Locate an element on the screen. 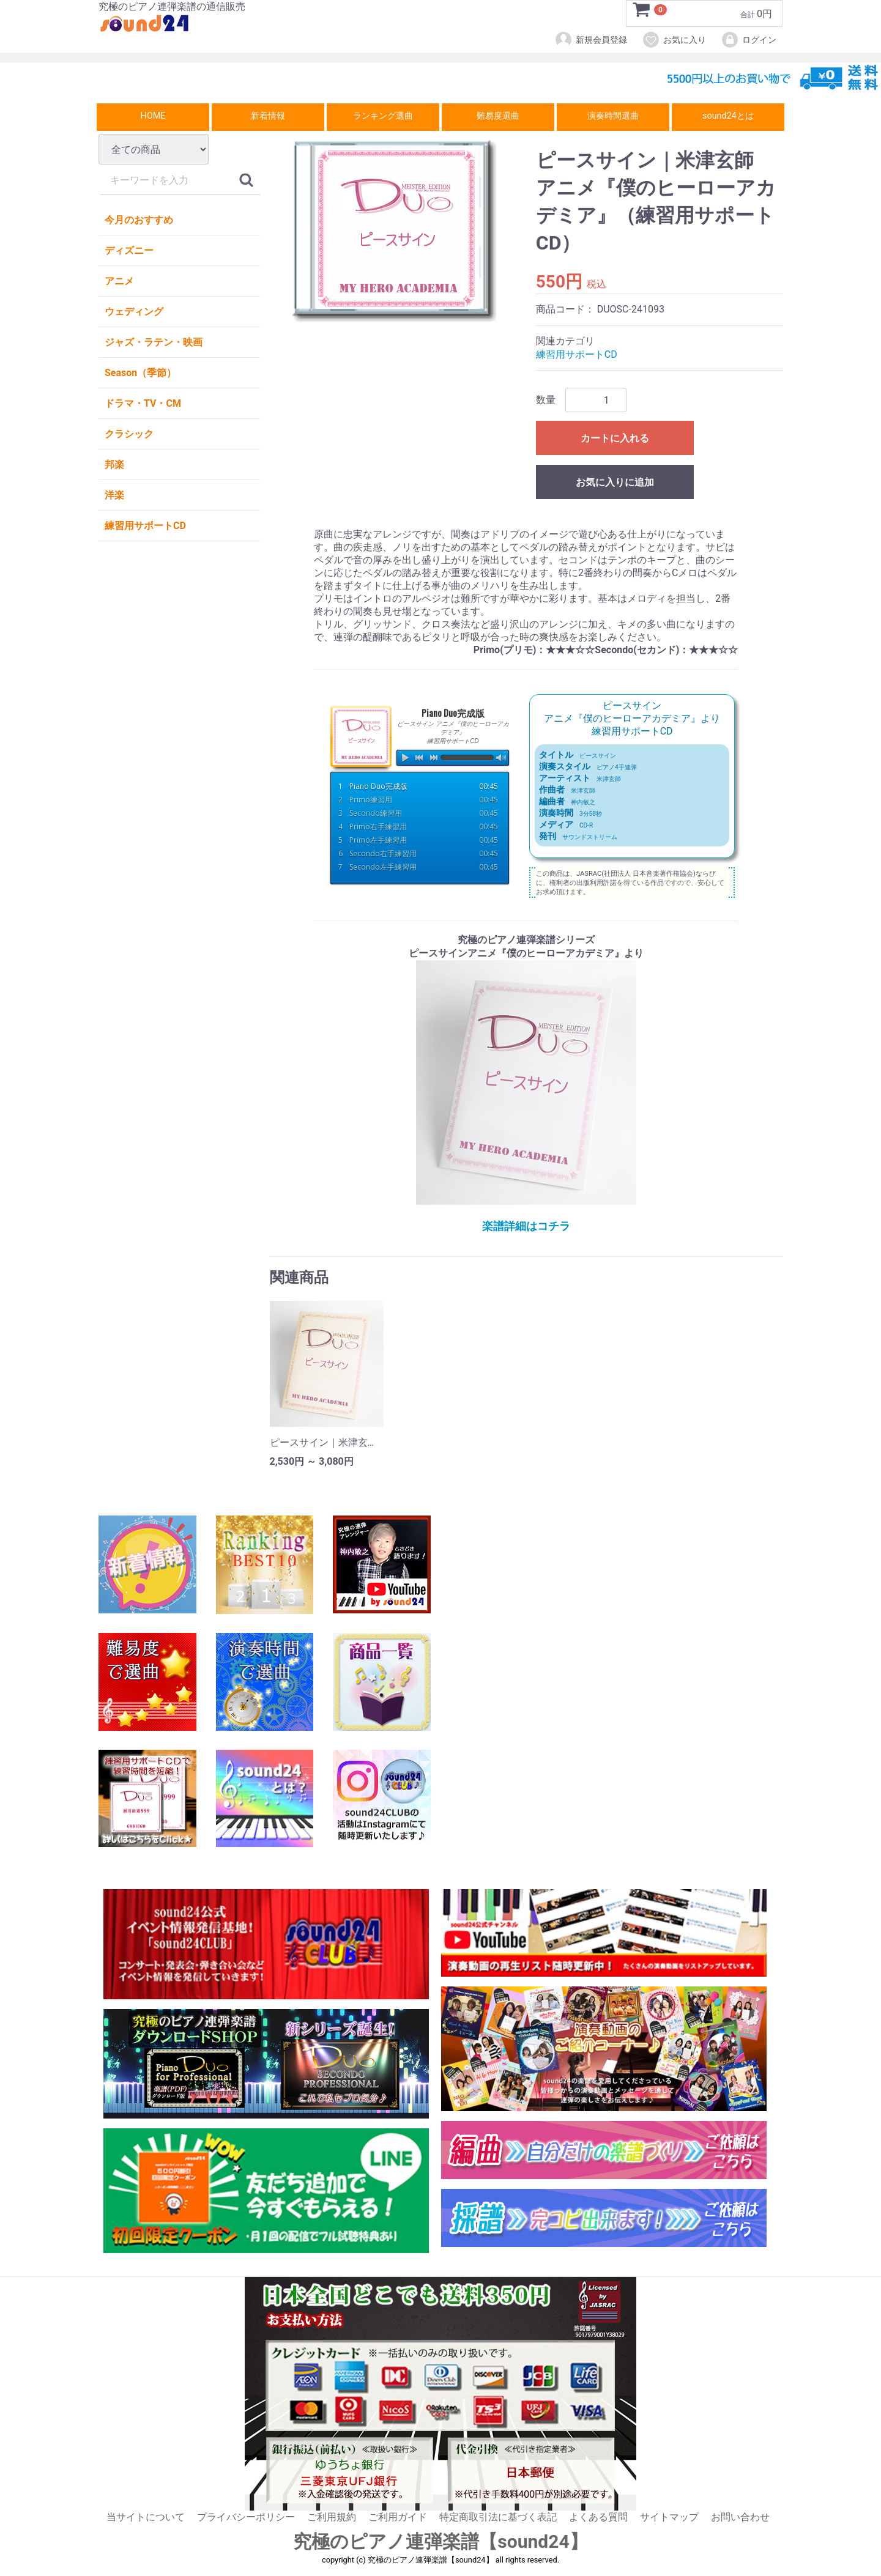  クラシック is located at coordinates (129, 434).